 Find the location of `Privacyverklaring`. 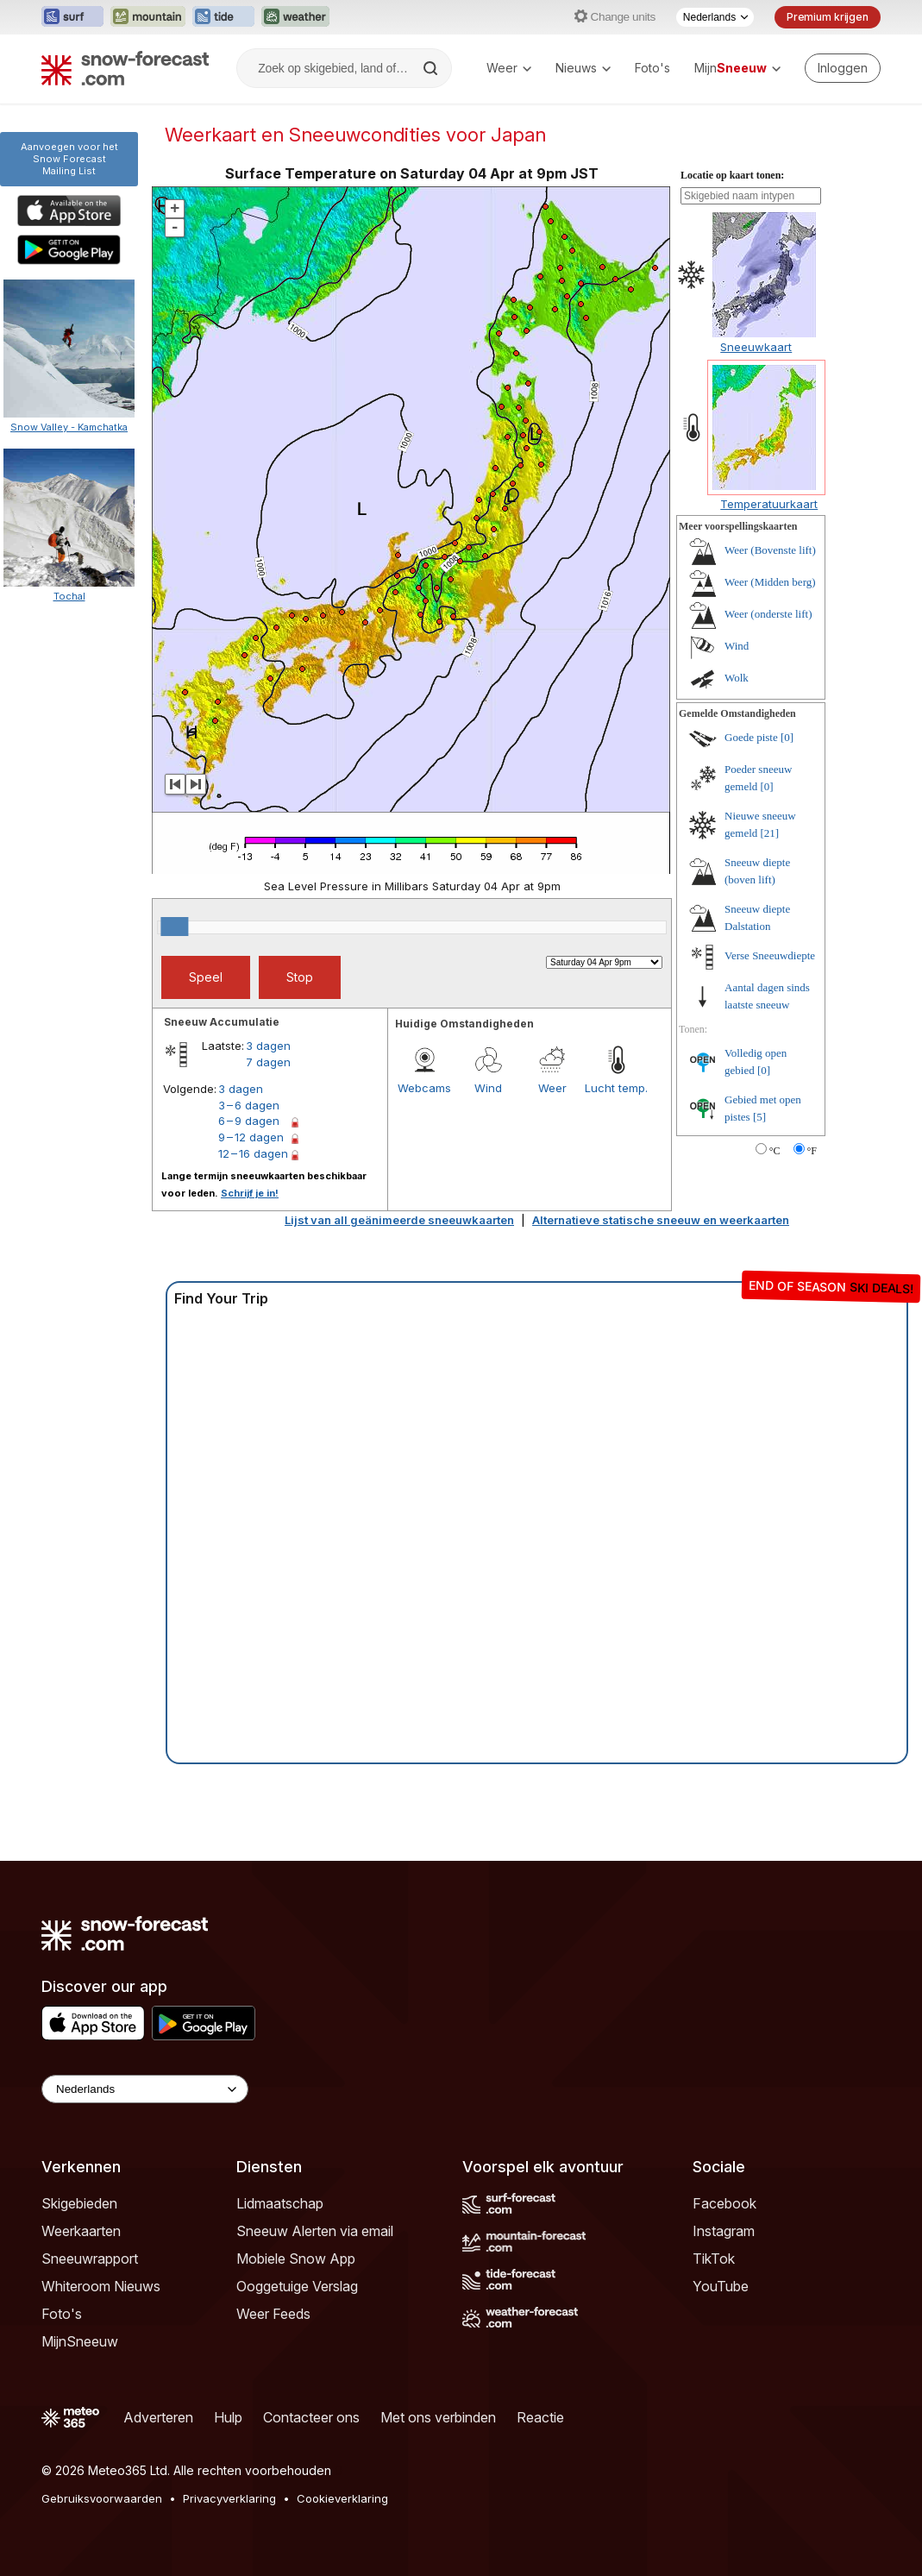

Privacyverklaring is located at coordinates (229, 2498).